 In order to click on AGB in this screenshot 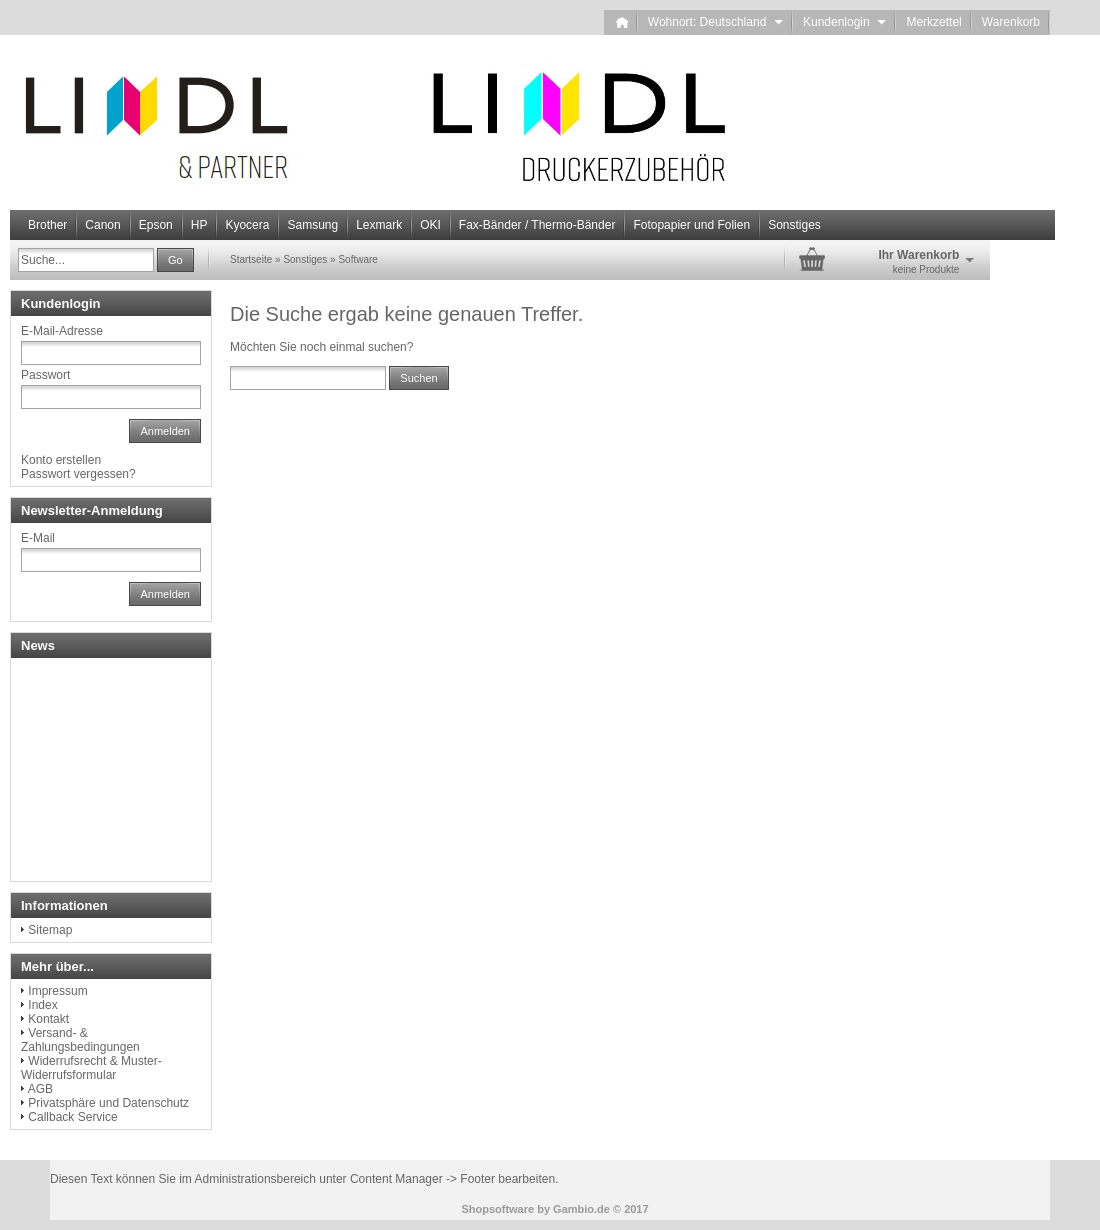, I will do `click(40, 1089)`.